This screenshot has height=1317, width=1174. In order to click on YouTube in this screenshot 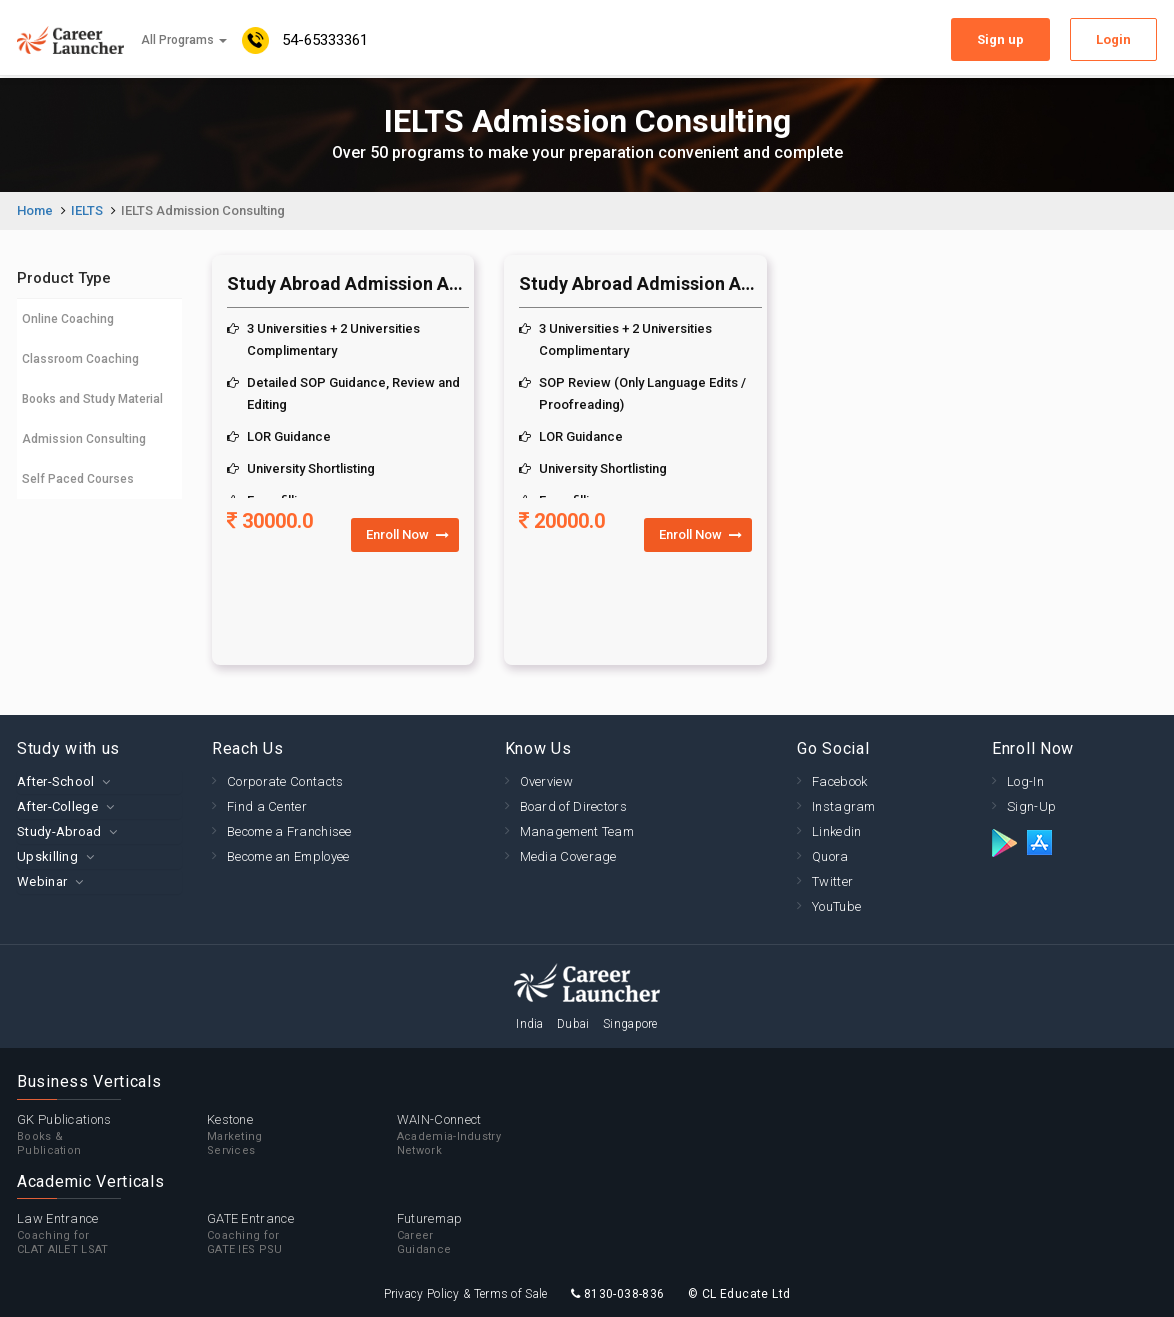, I will do `click(836, 906)`.